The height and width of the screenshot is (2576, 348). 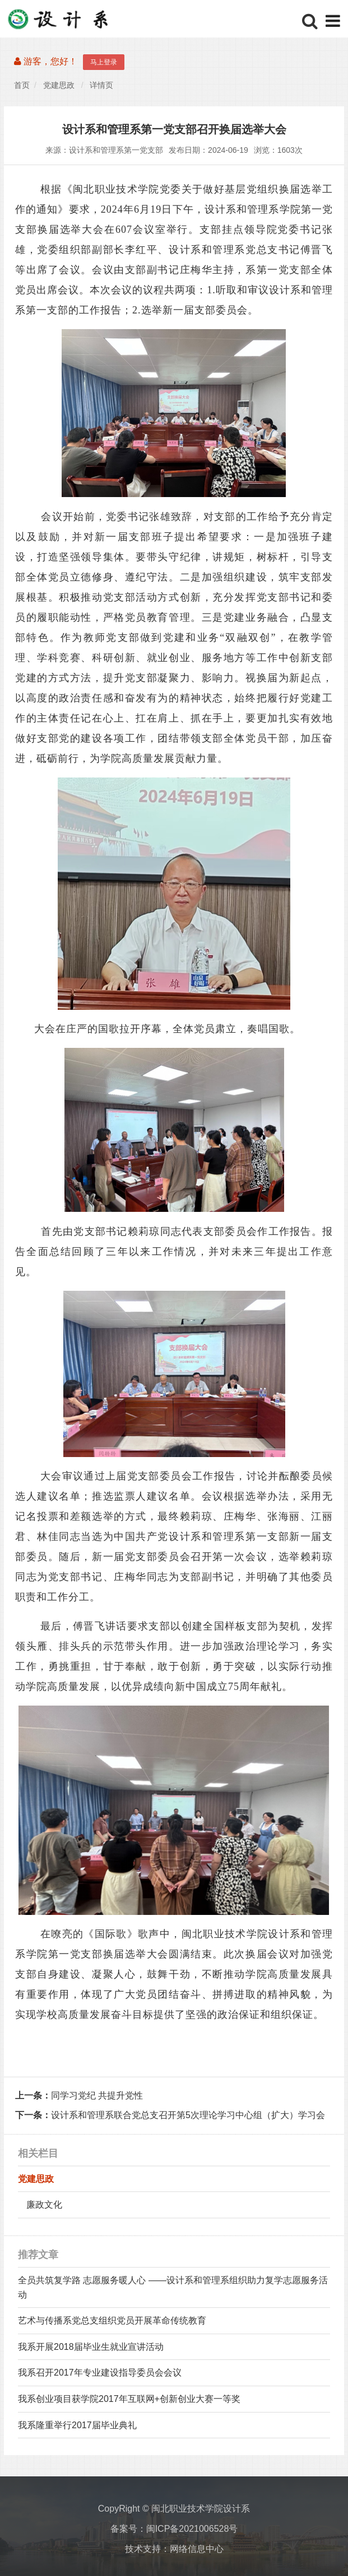 I want to click on 闽ICP备2021006528号, so click(x=192, y=2528).